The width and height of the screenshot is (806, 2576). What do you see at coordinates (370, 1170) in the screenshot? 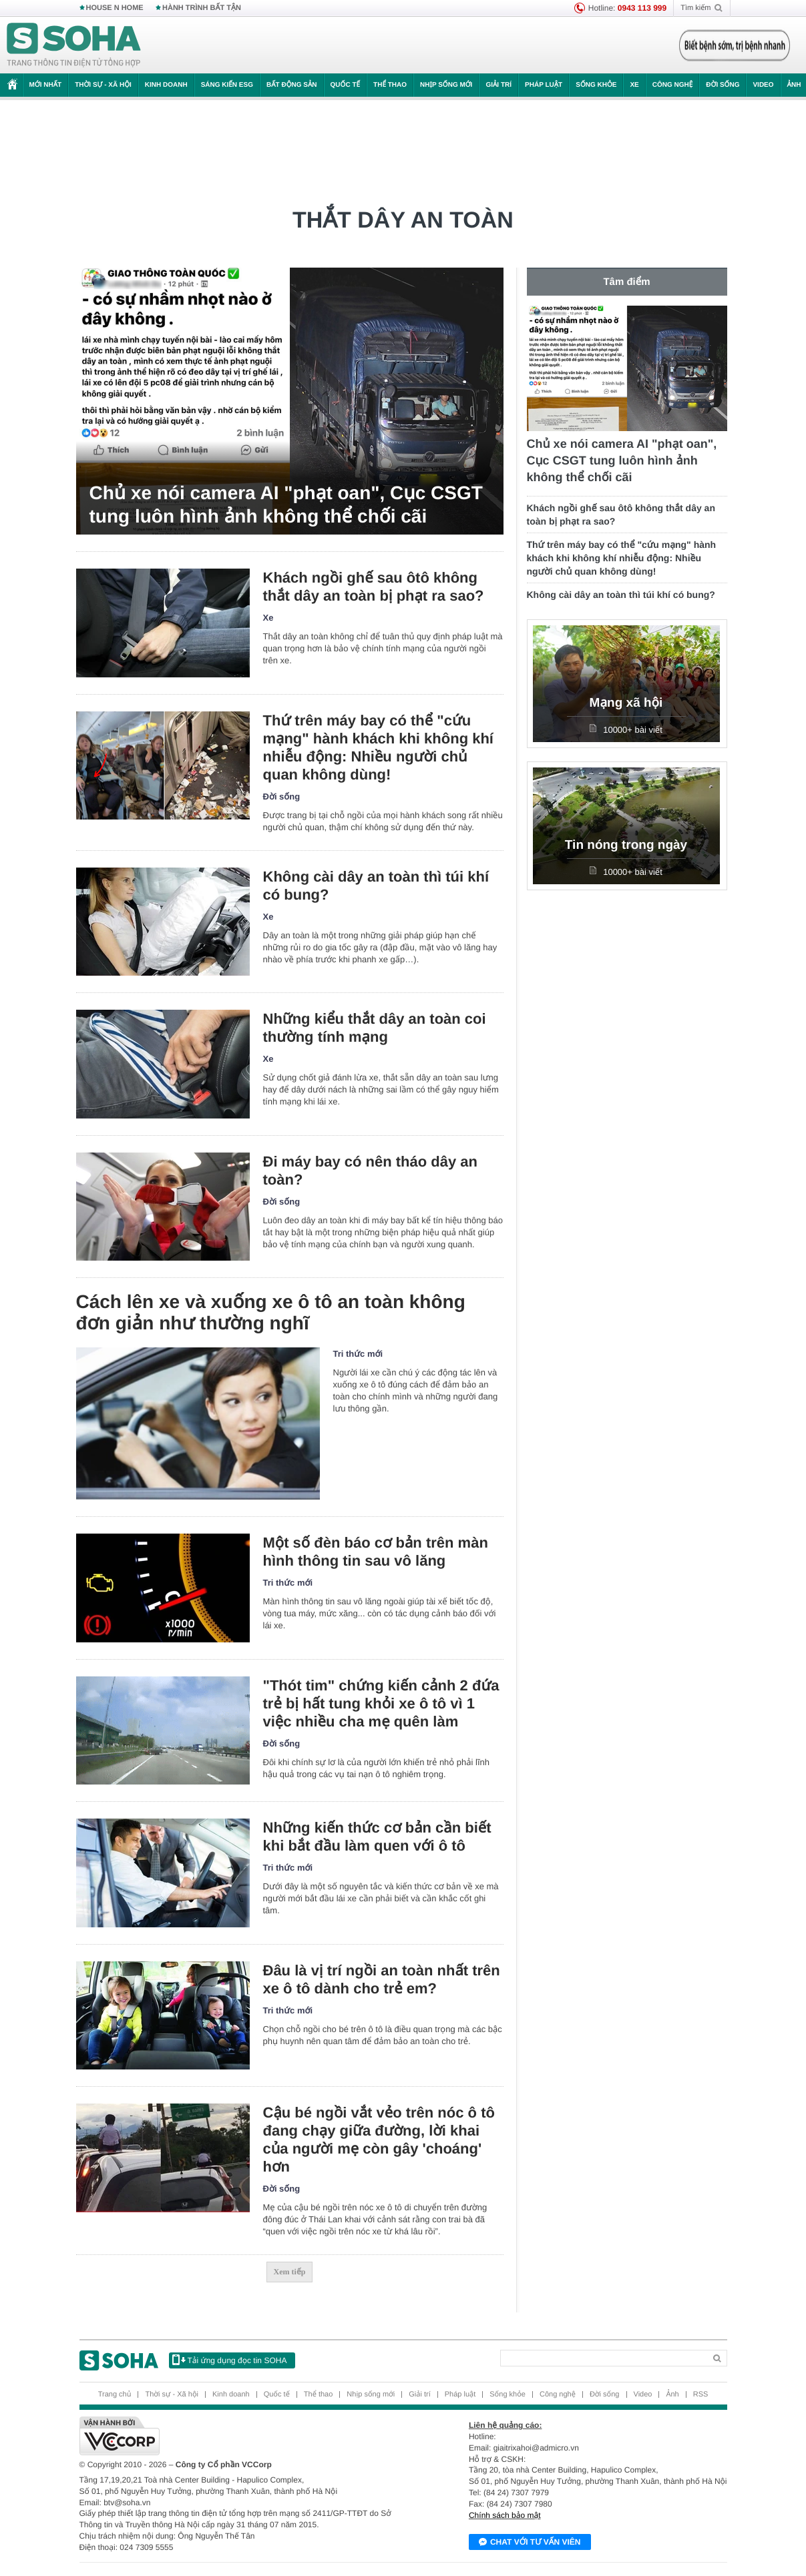
I see `Đi máy bay có nên tháo dây an toàn?` at bounding box center [370, 1170].